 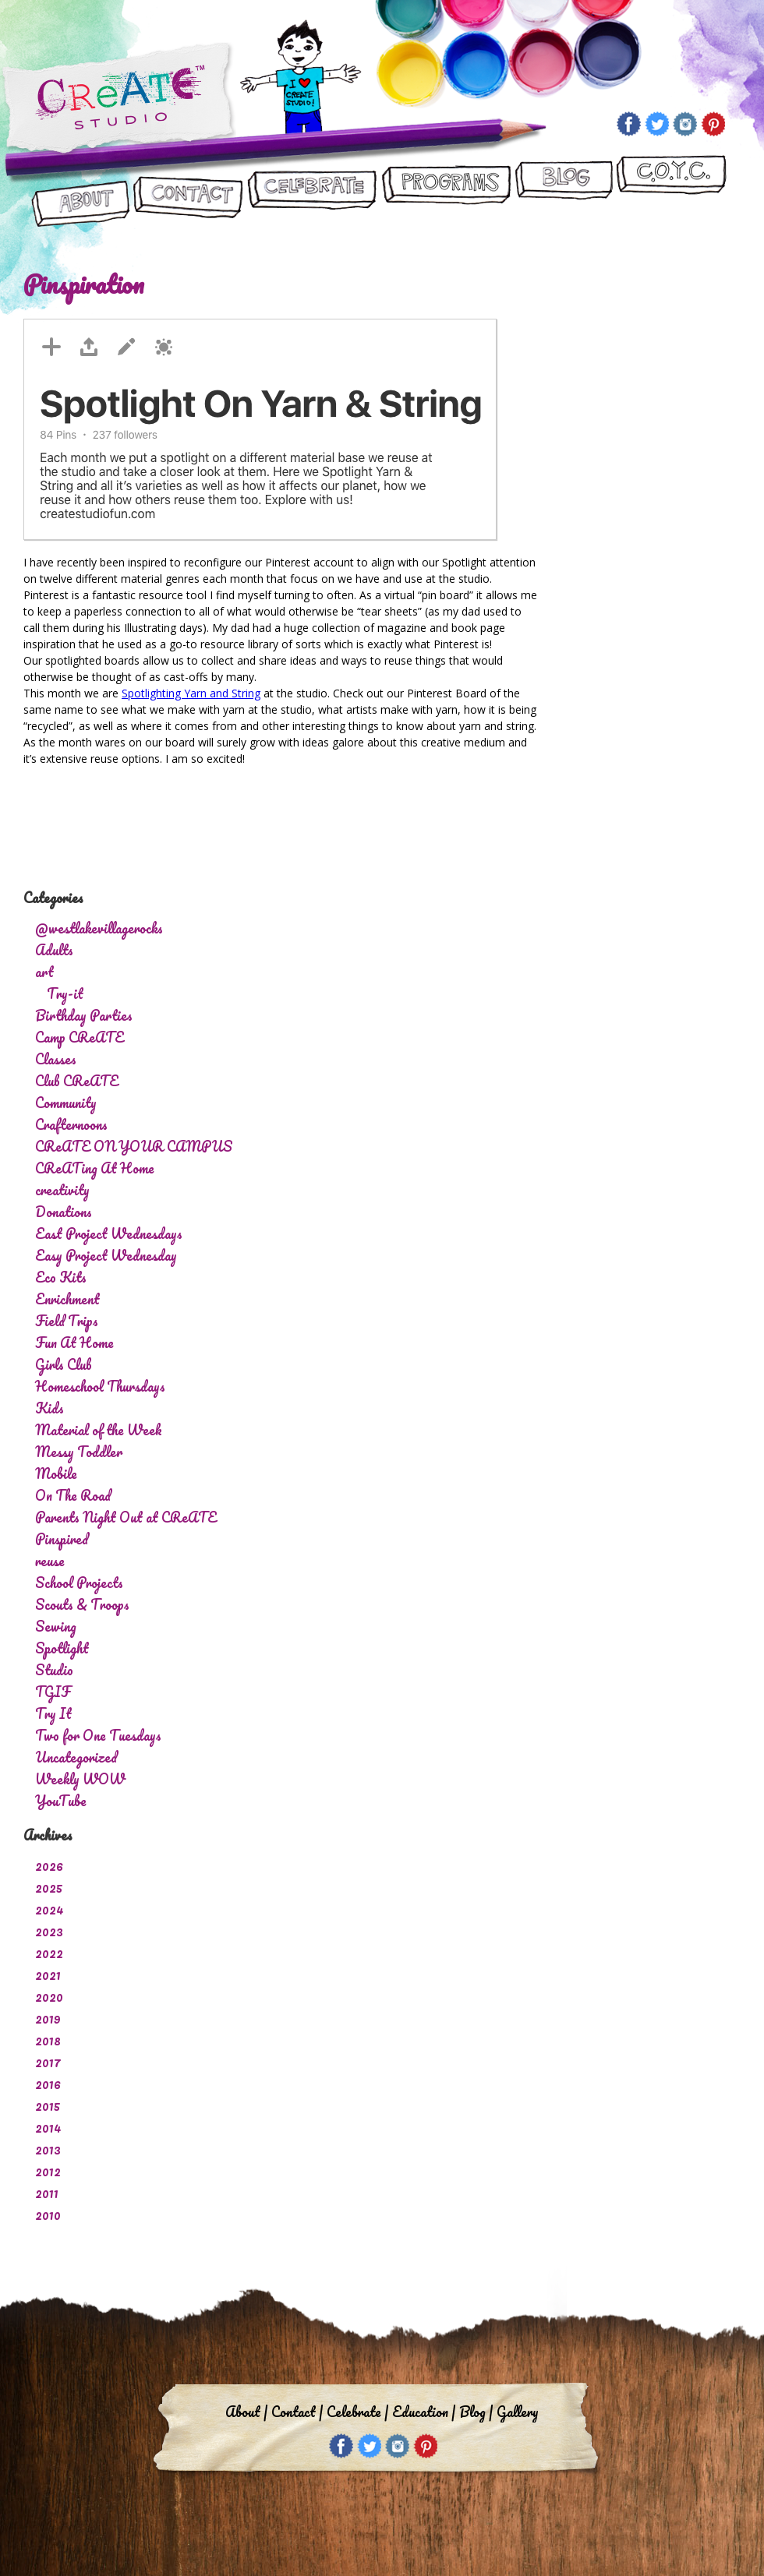 What do you see at coordinates (62, 1190) in the screenshot?
I see `creativity` at bounding box center [62, 1190].